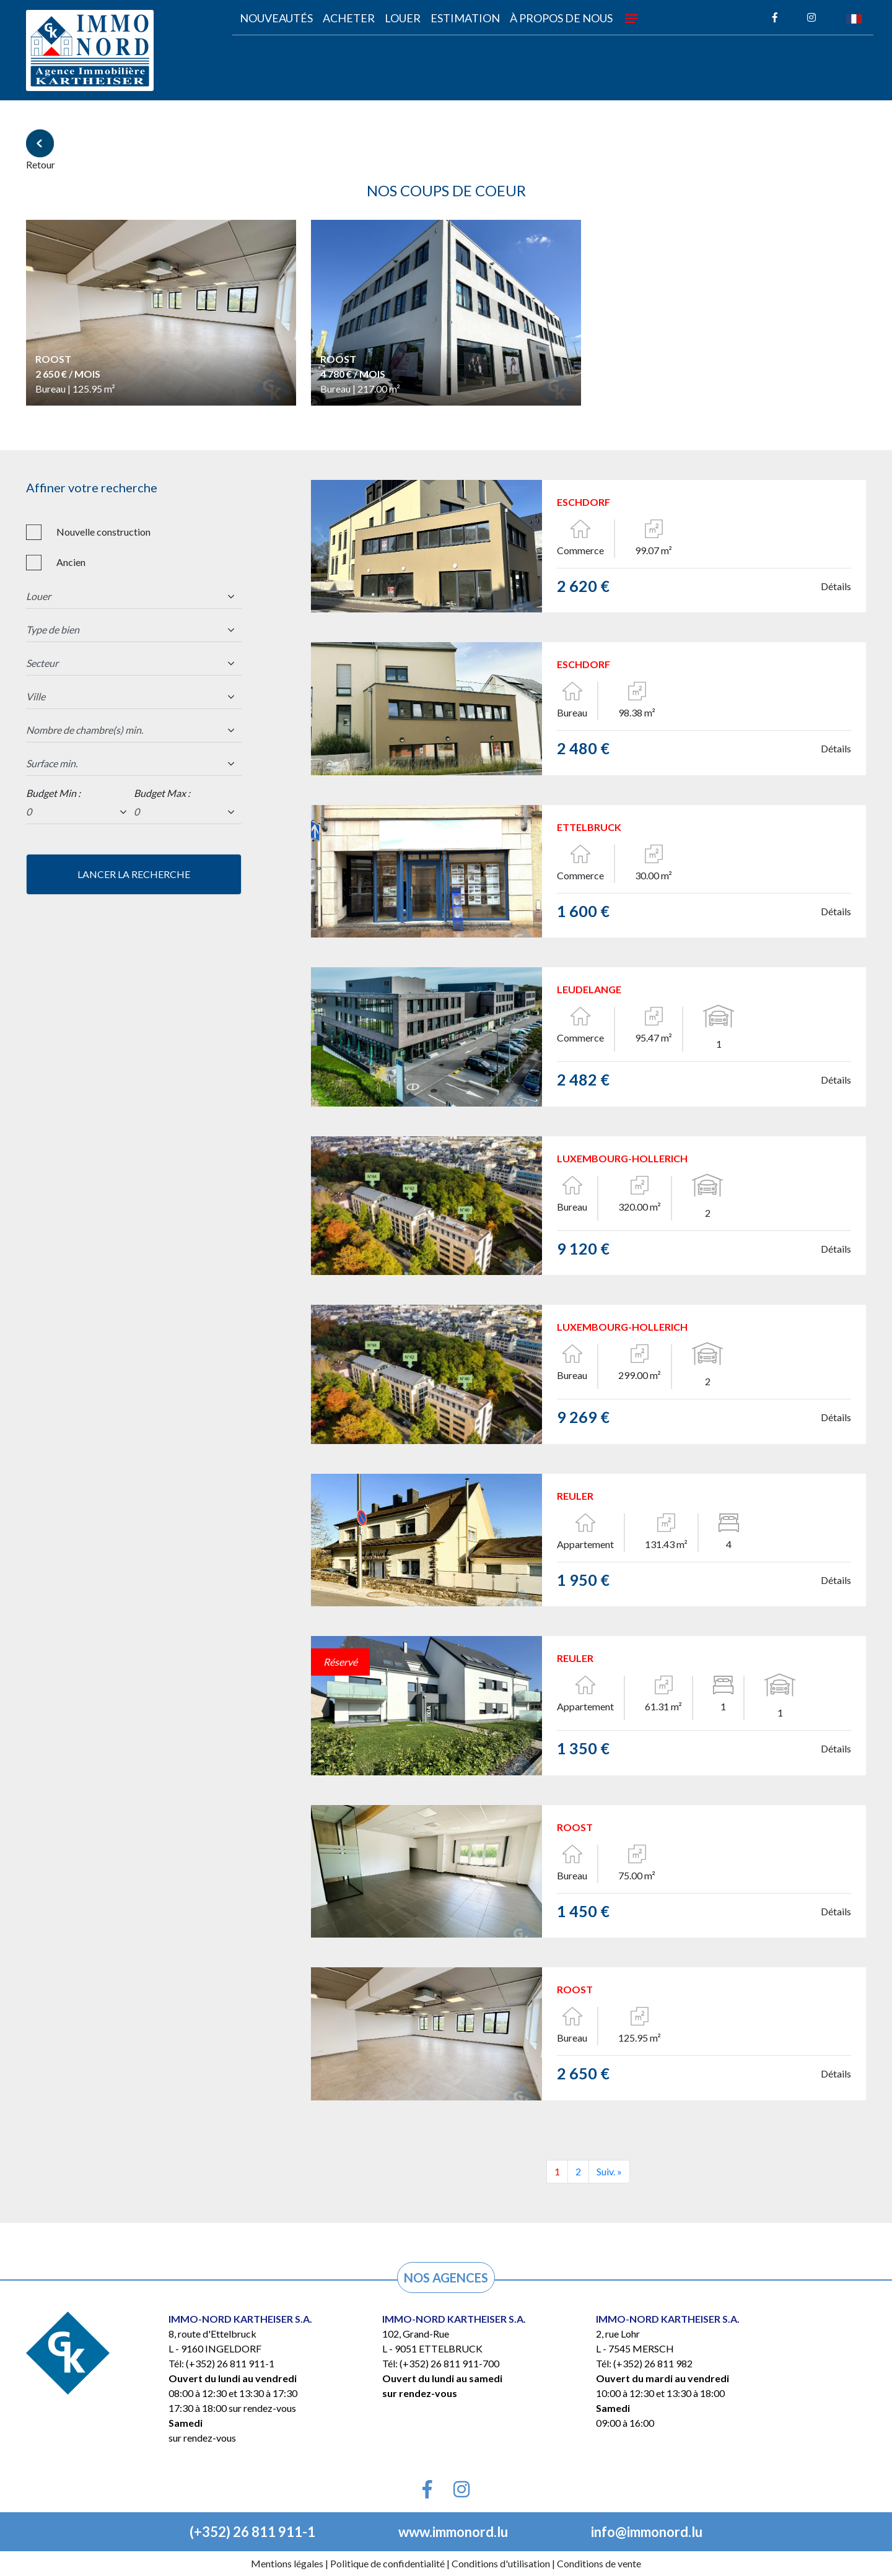 The width and height of the screenshot is (892, 2576). I want to click on Ancien, so click(70, 562).